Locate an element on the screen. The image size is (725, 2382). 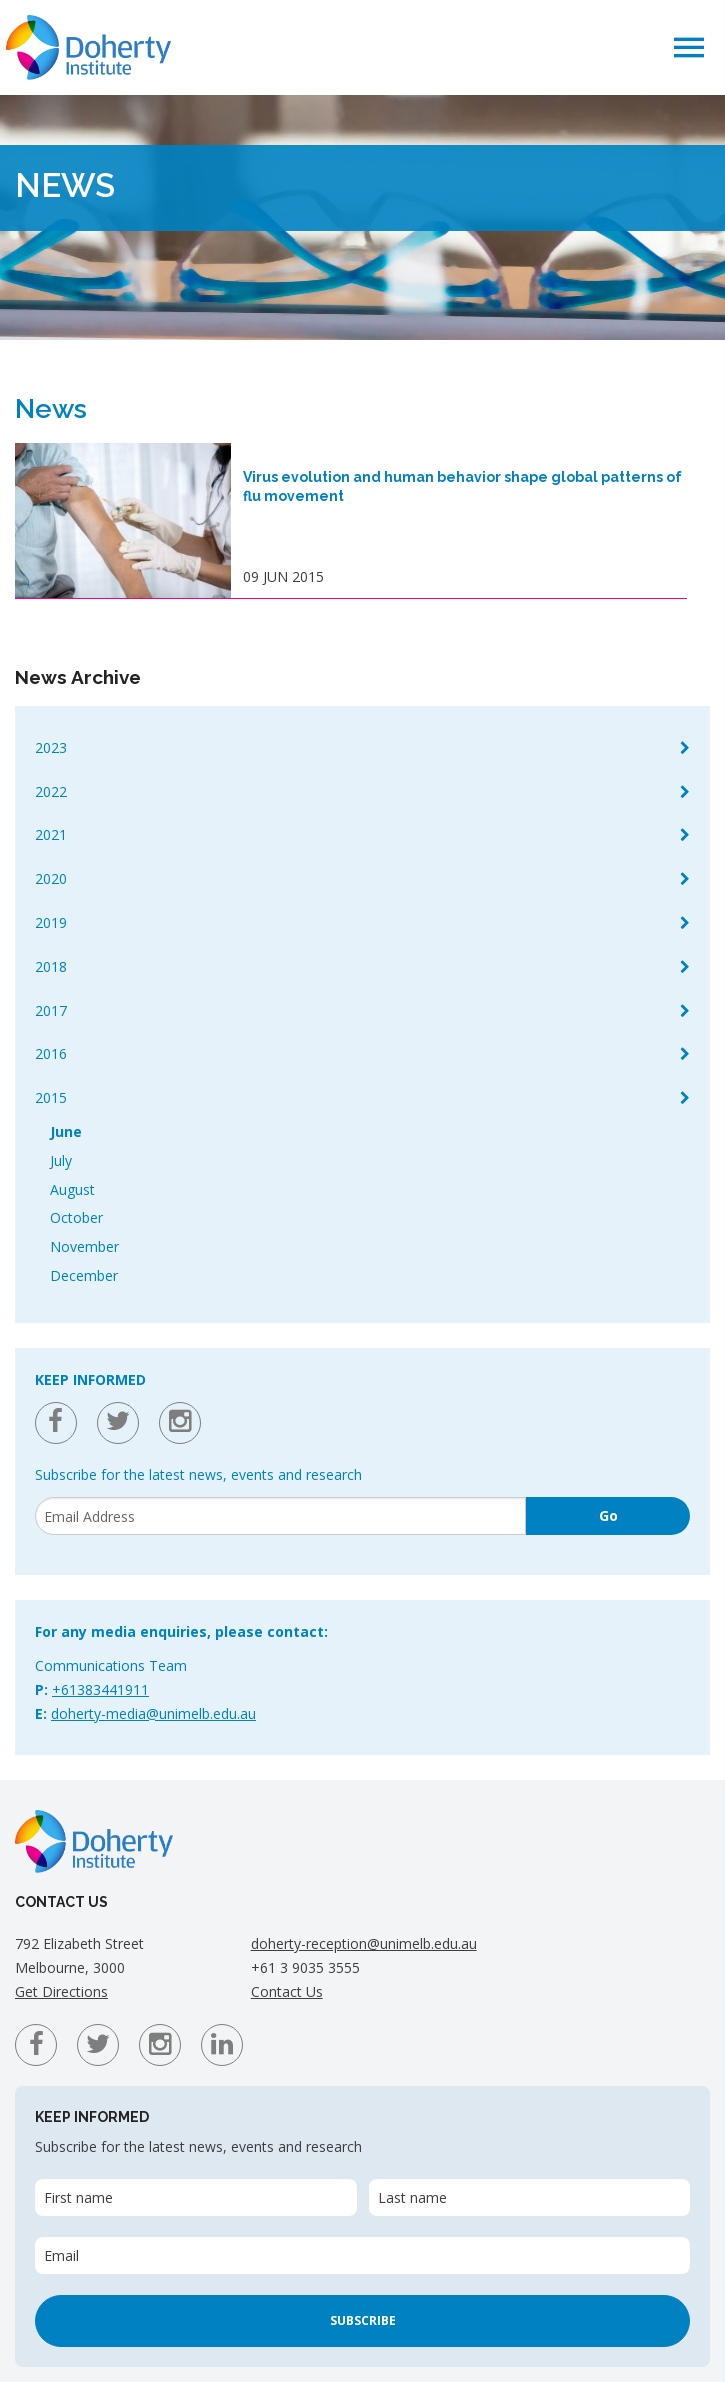
July is located at coordinates (61, 1160).